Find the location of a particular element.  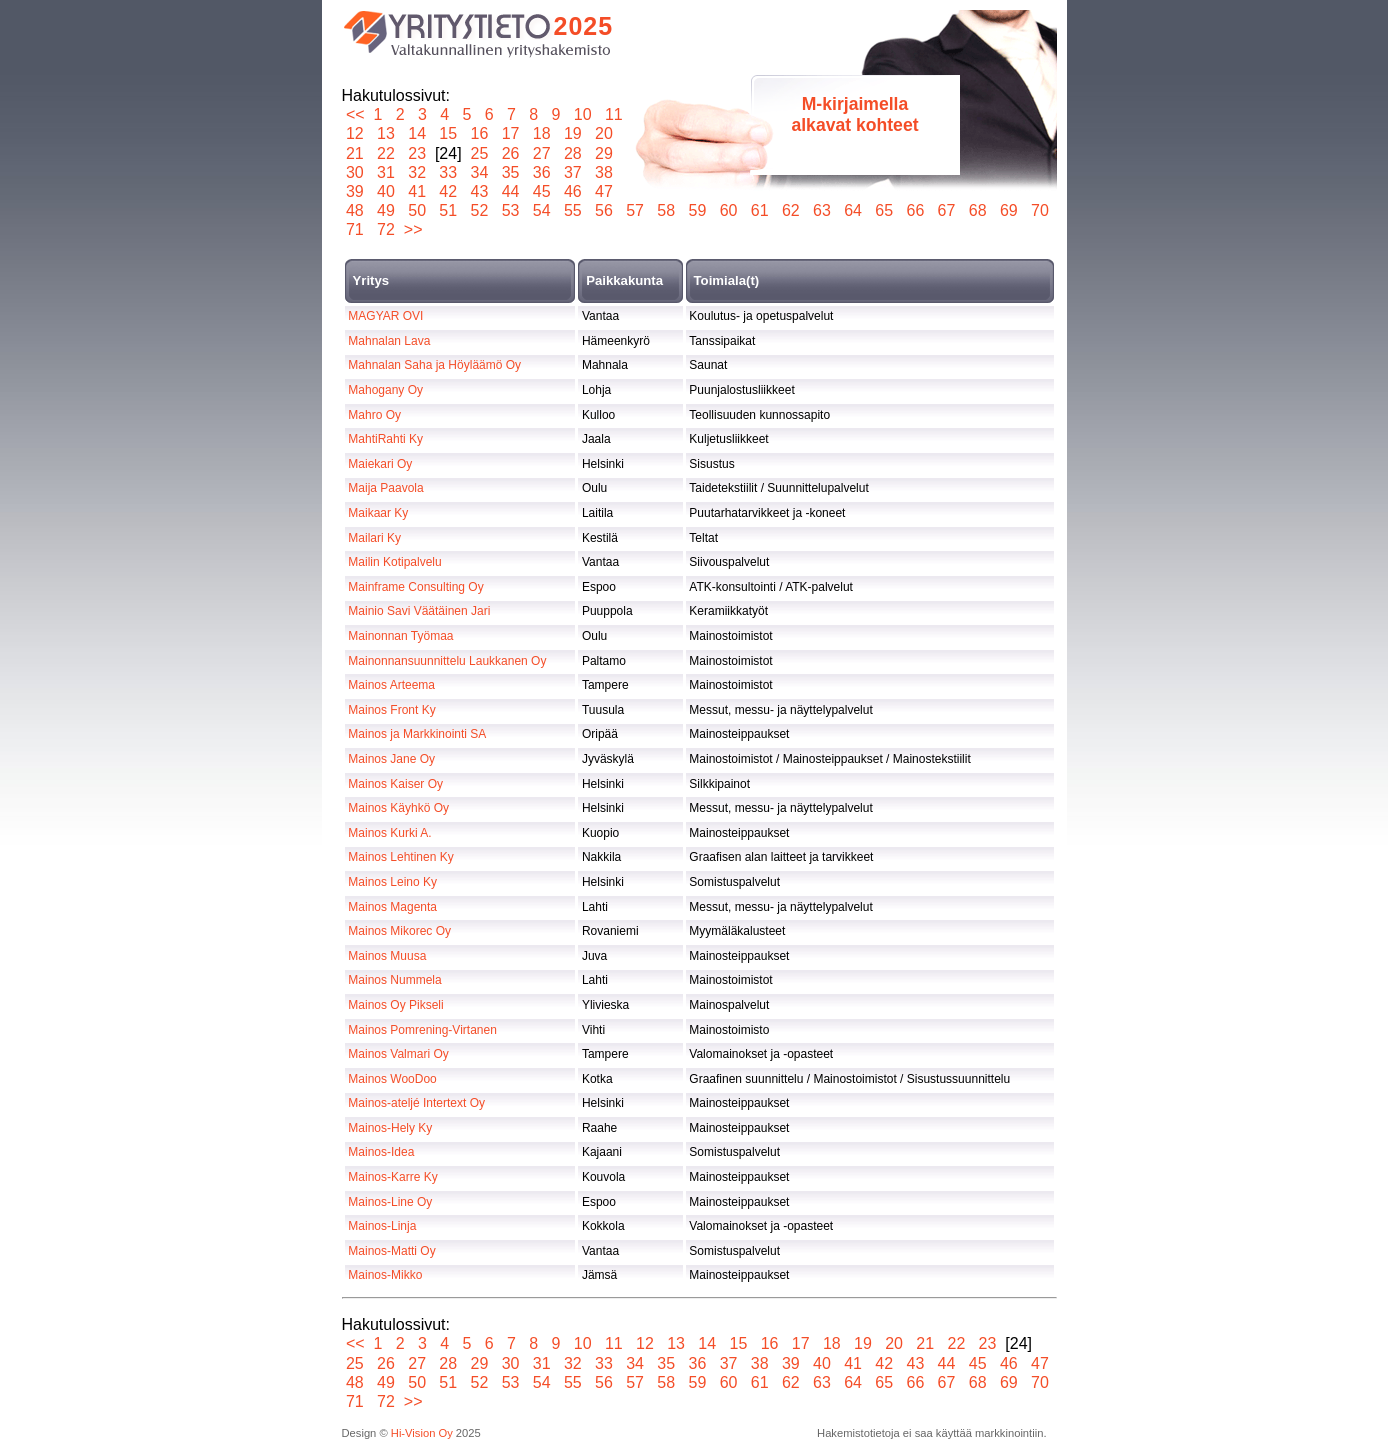

25 is located at coordinates (479, 153).